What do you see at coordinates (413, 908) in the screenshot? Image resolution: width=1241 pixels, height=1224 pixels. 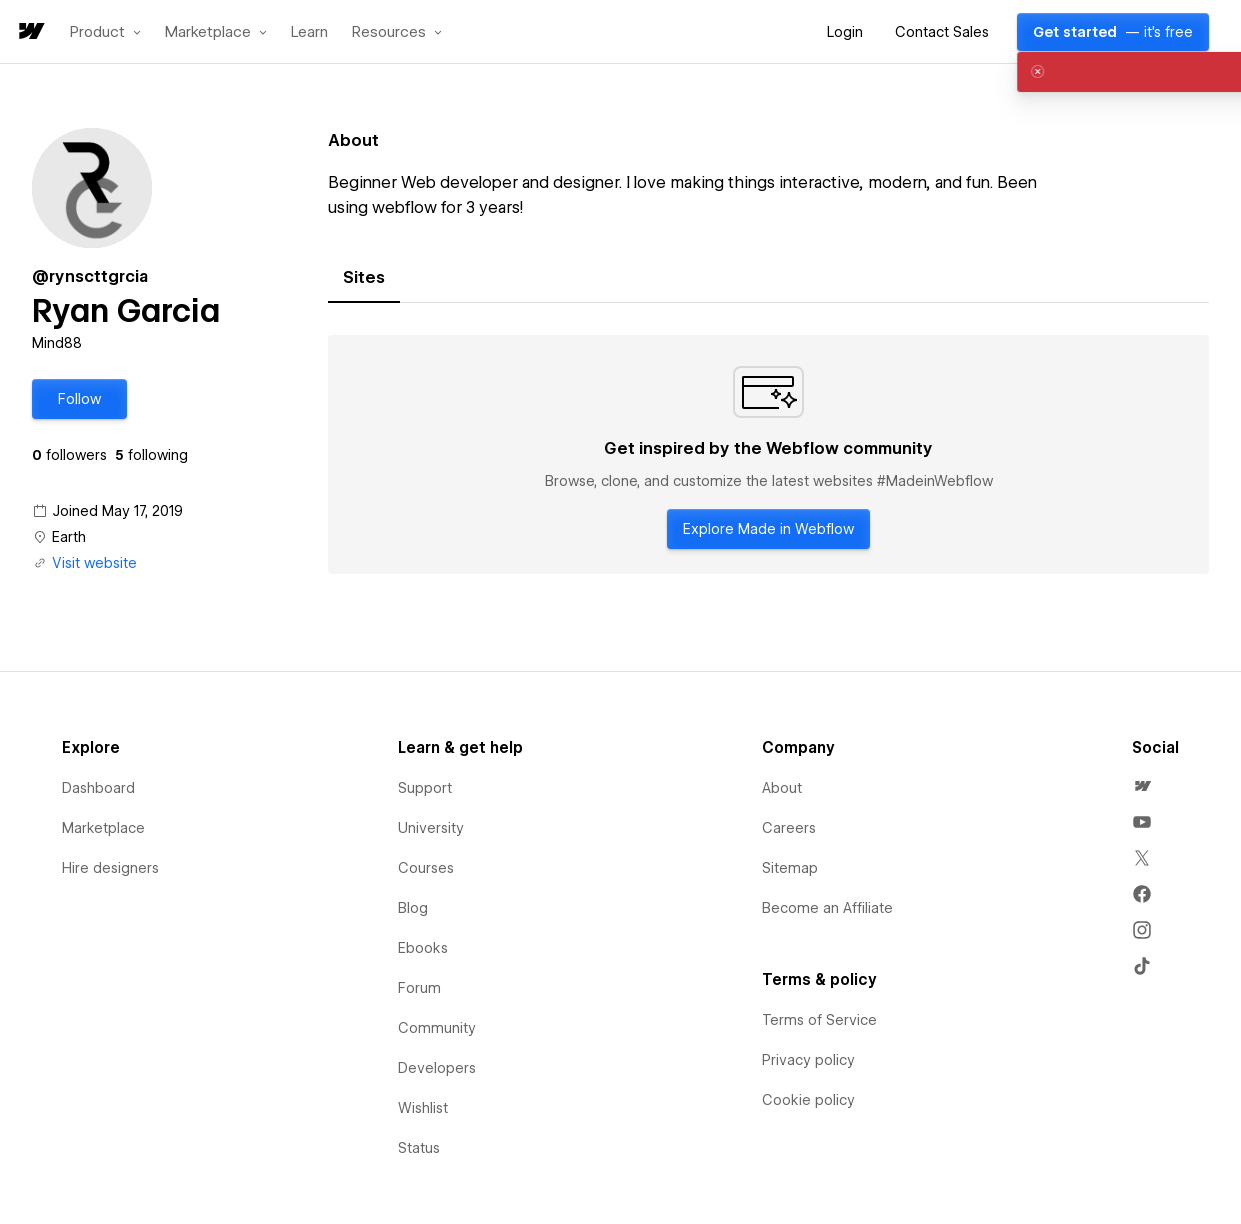 I see `Blog [menuitem]` at bounding box center [413, 908].